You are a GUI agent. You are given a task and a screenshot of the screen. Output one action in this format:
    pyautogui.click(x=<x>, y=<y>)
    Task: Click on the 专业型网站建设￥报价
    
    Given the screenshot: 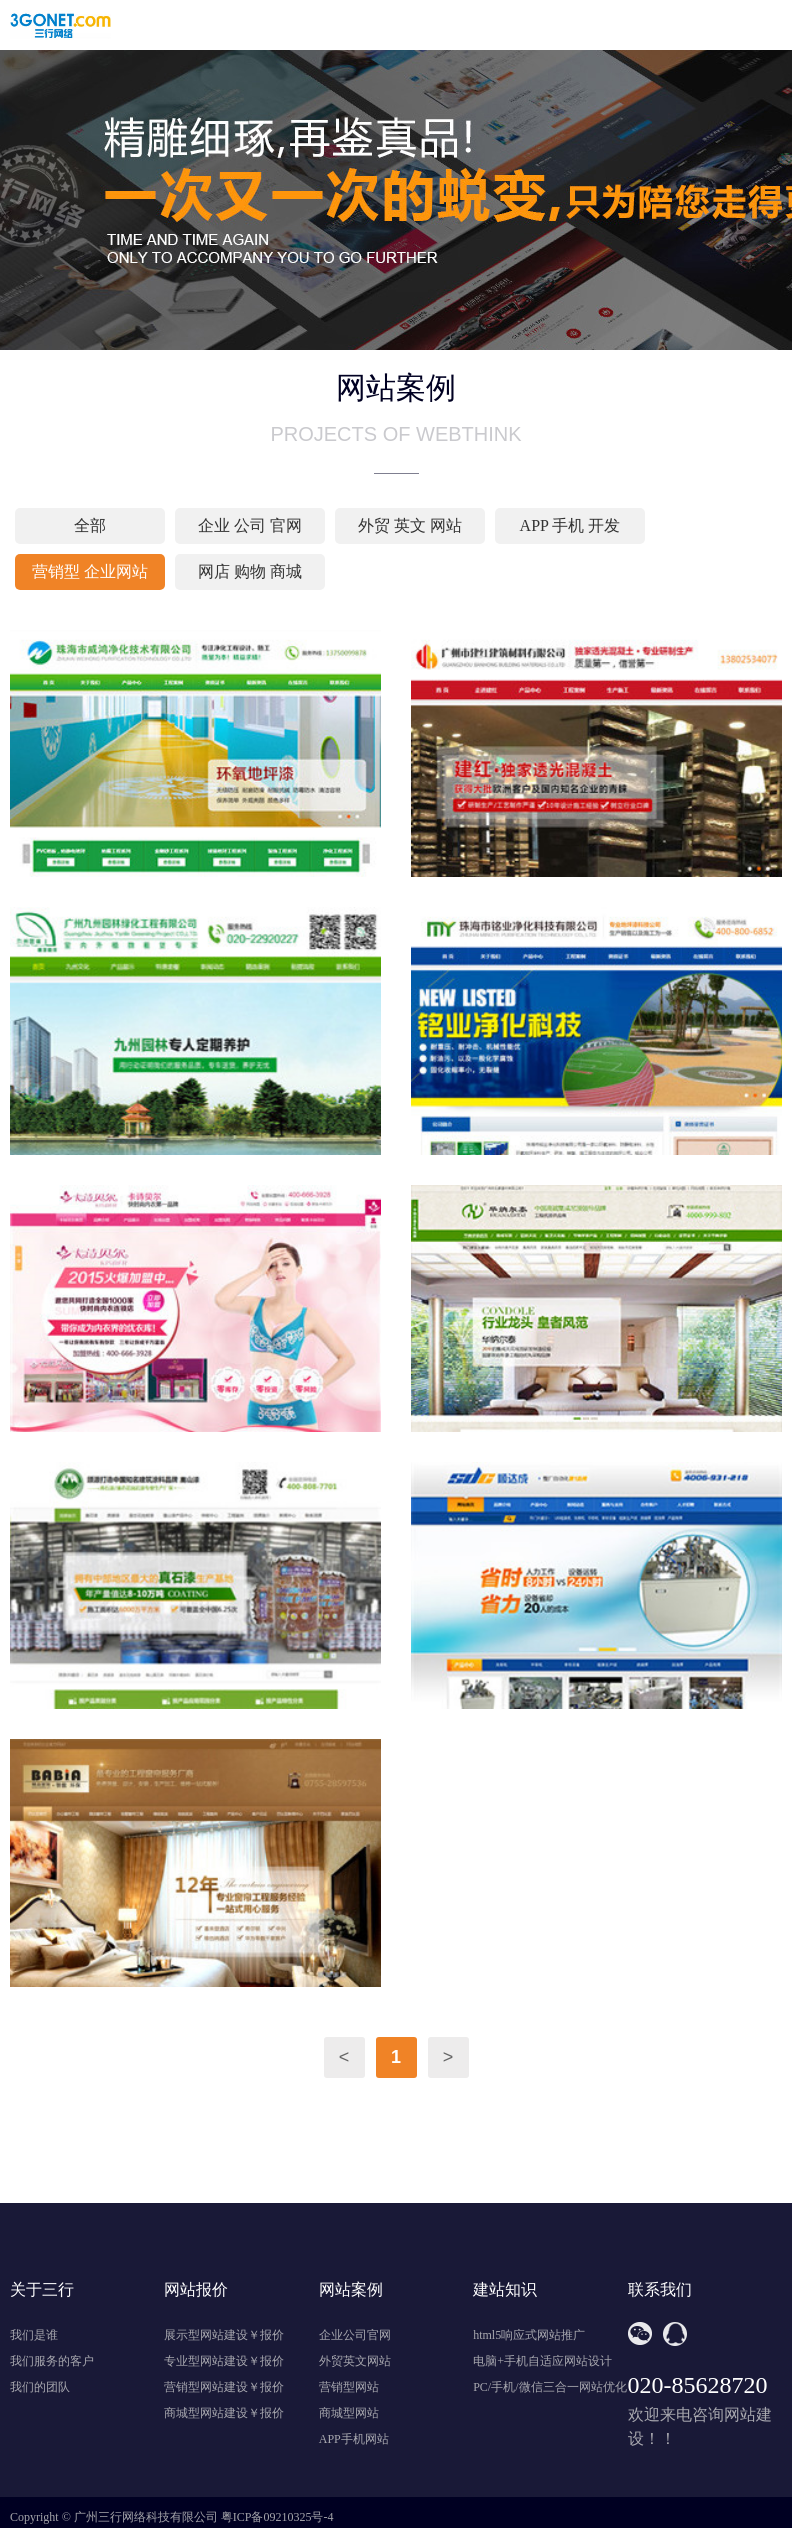 What is the action you would take?
    pyautogui.click(x=224, y=2361)
    